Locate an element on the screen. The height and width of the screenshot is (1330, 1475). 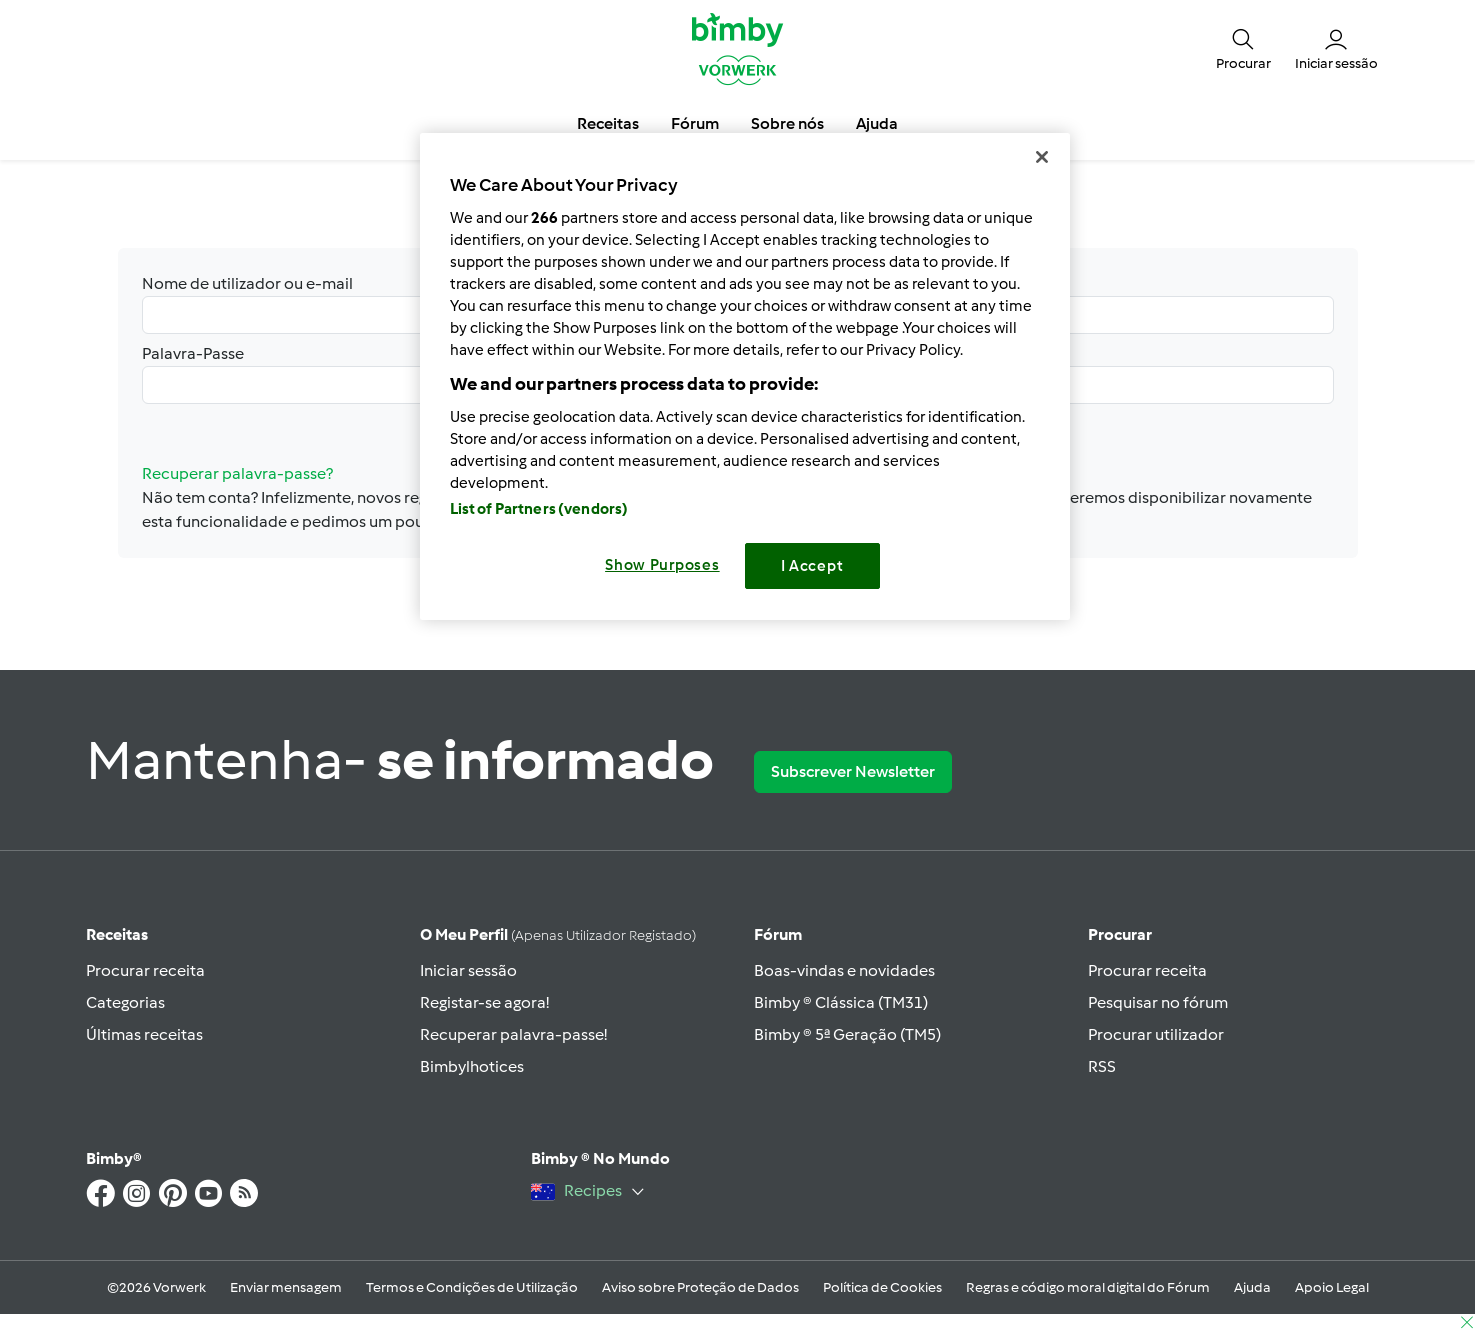
Pesquisar no fórum is located at coordinates (1158, 1002).